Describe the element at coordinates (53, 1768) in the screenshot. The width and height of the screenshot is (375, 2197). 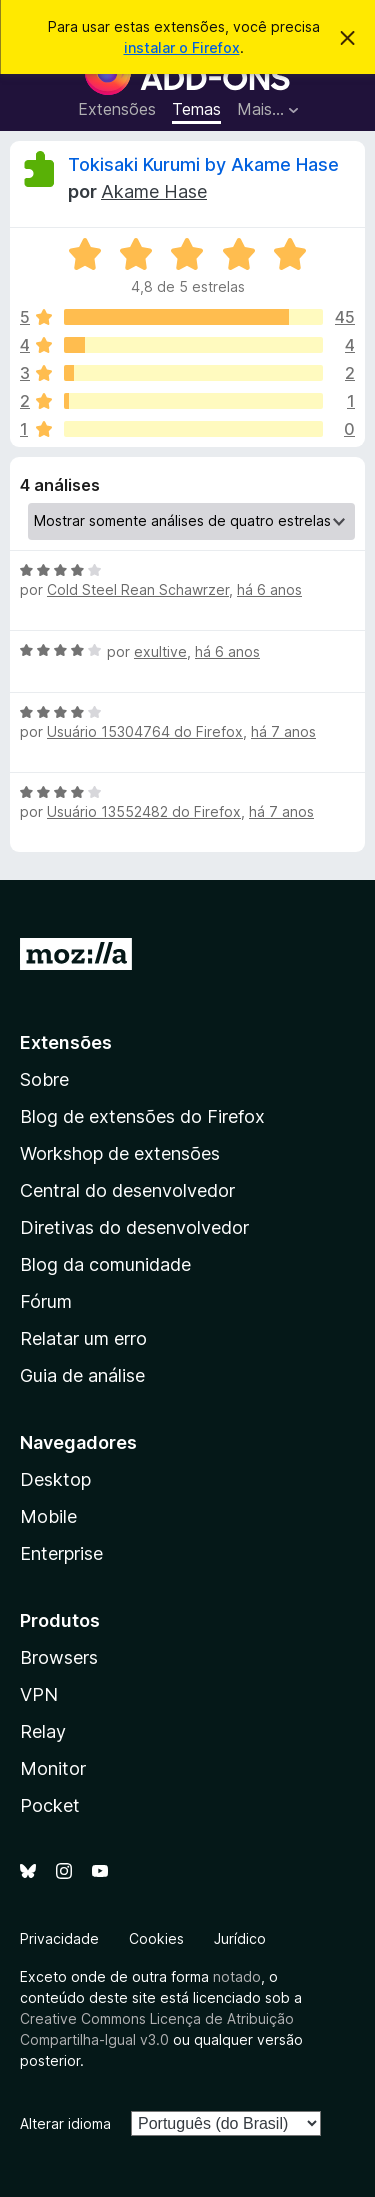
I see `Monitor` at that location.